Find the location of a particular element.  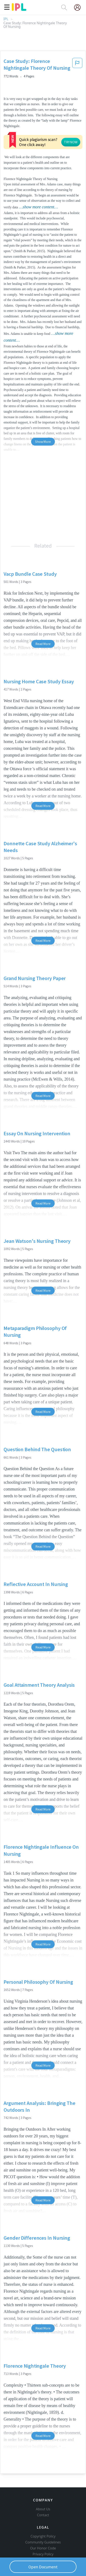

[ipl-logo] is located at coordinates (19, 9).